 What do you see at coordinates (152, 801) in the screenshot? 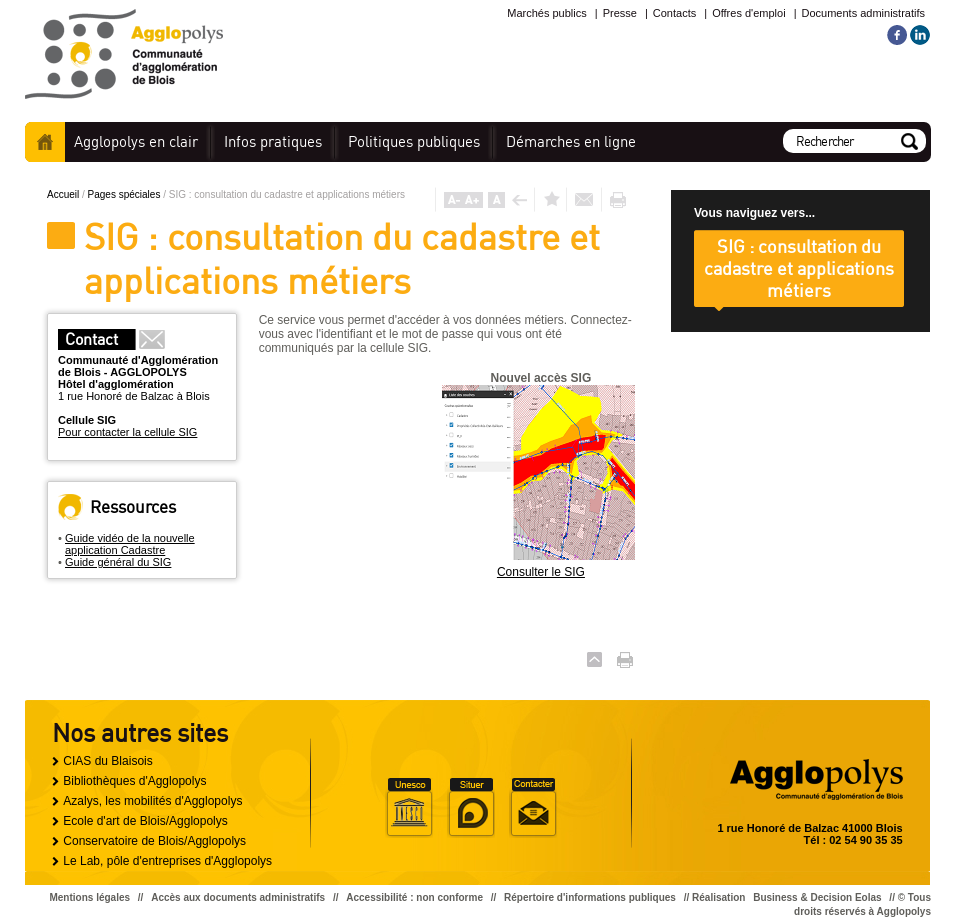
I see `Azalys, les mobilités d'Agglopolys` at bounding box center [152, 801].